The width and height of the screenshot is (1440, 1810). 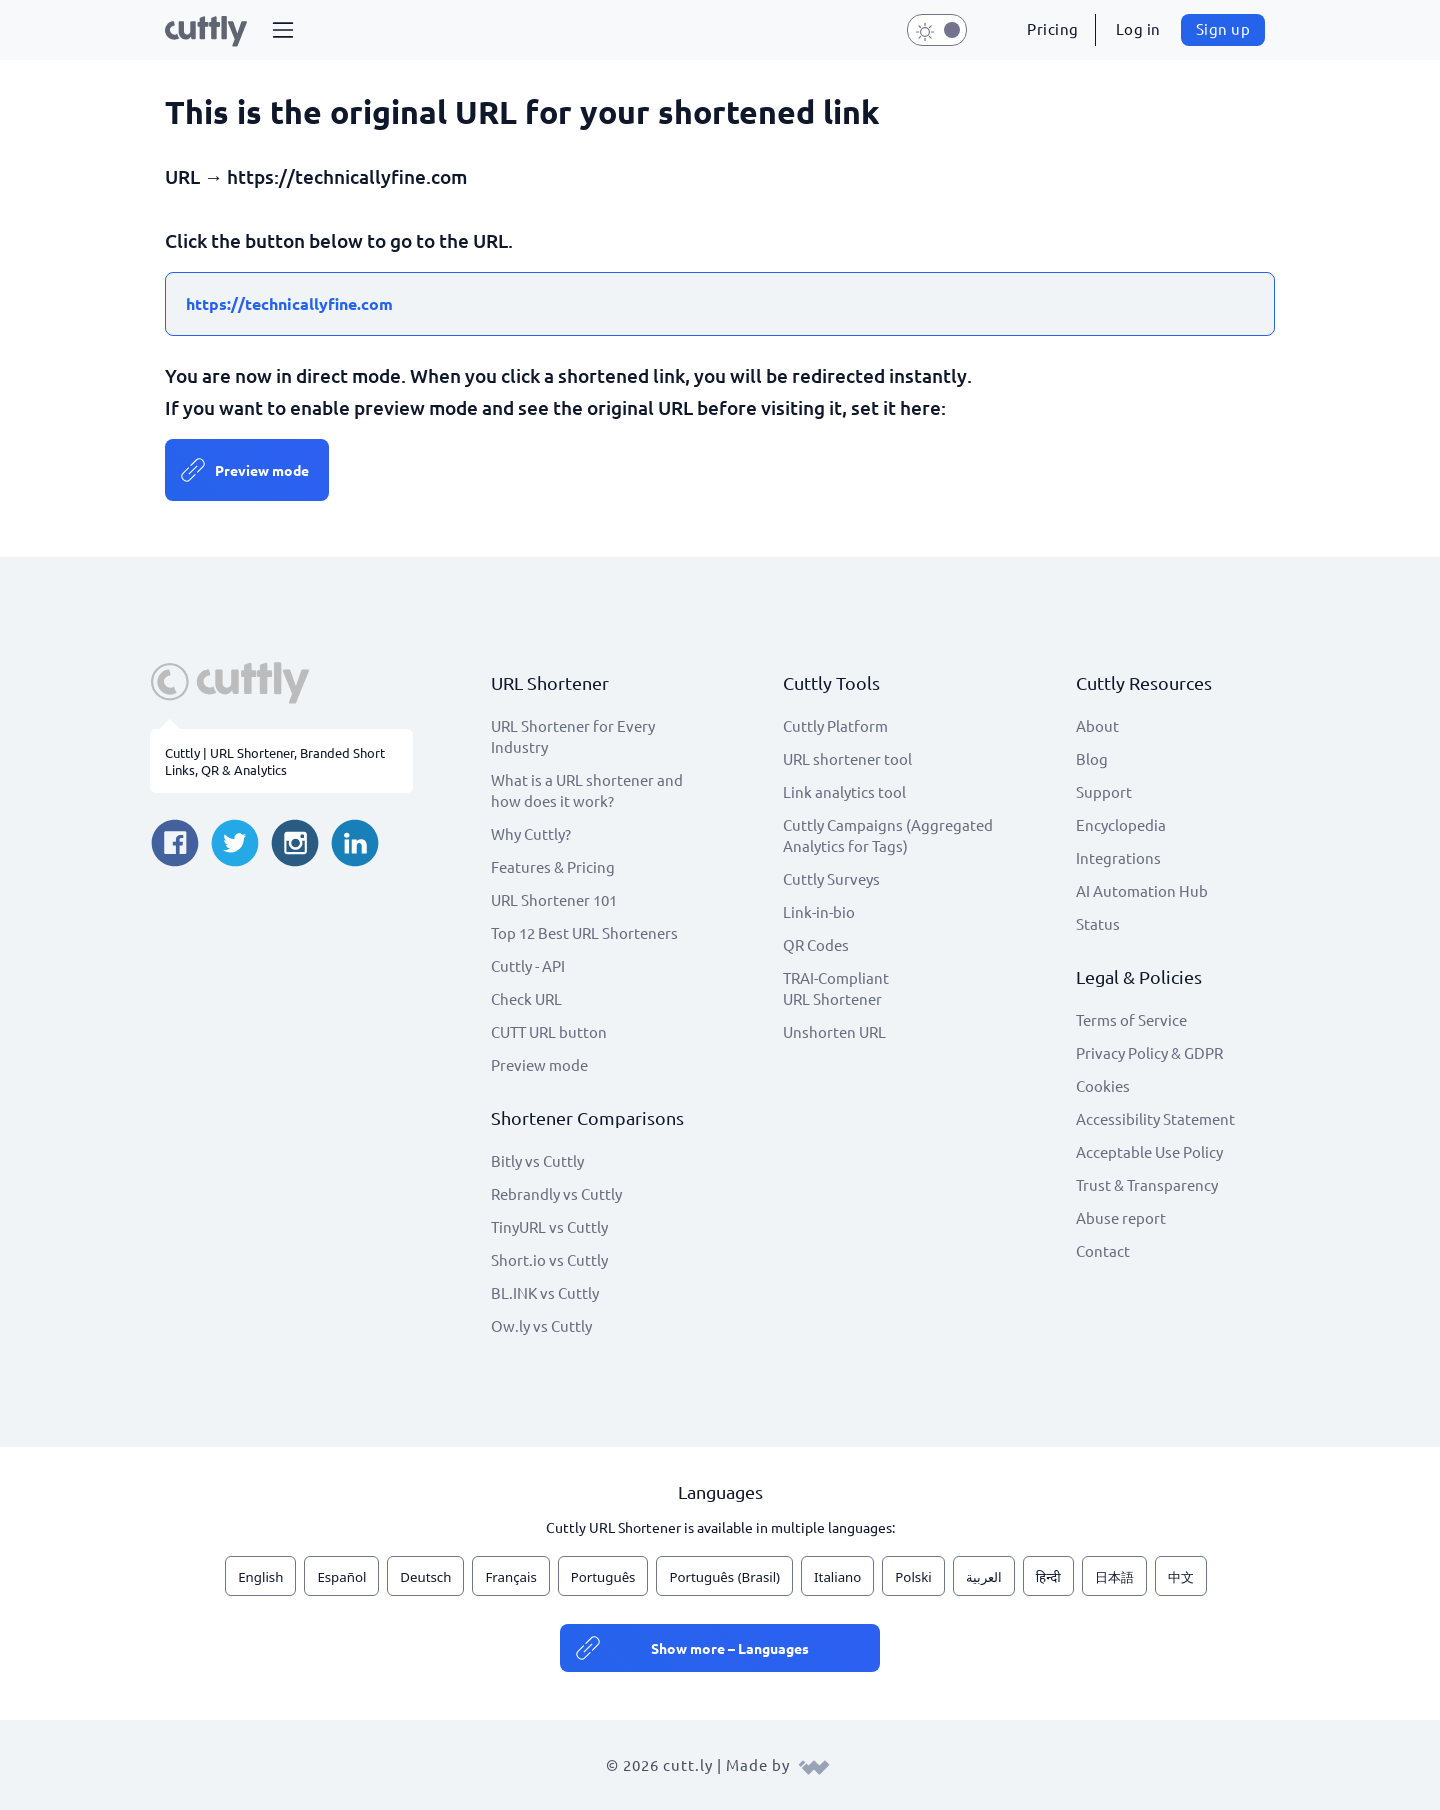 What do you see at coordinates (730, 1648) in the screenshot?
I see `Show more – Languages` at bounding box center [730, 1648].